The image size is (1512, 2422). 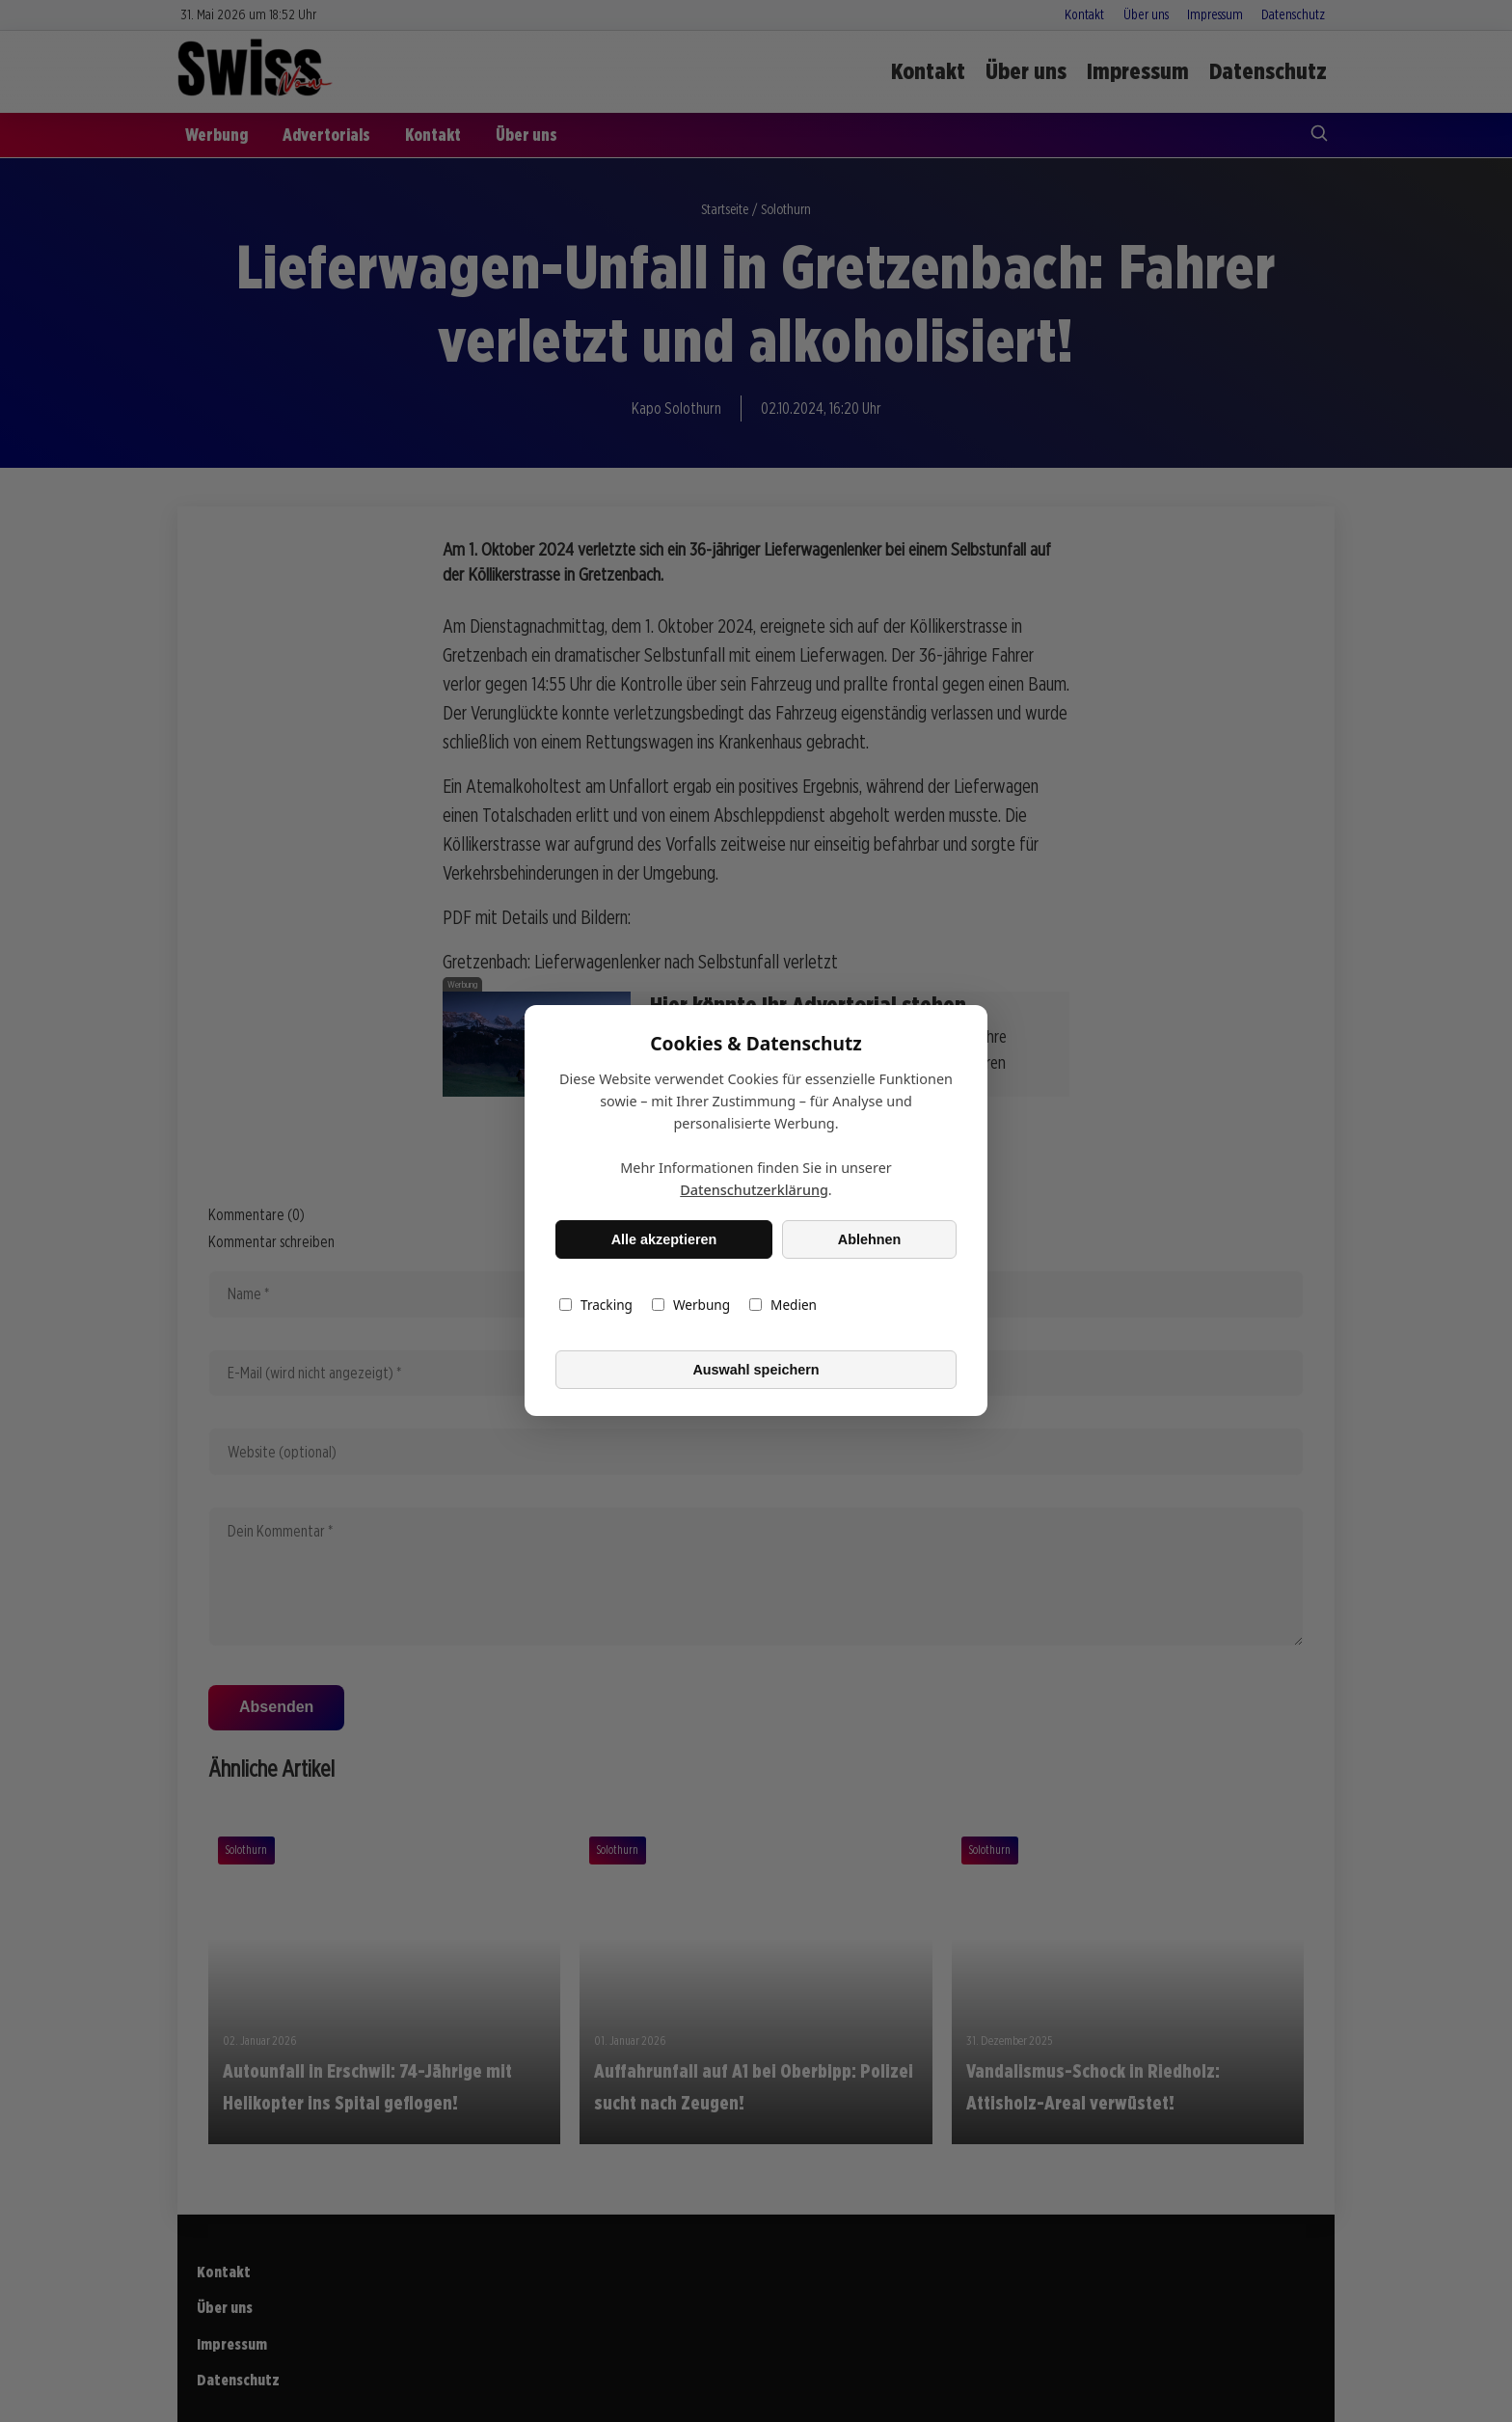 I want to click on Tracking, so click(x=596, y=1305).